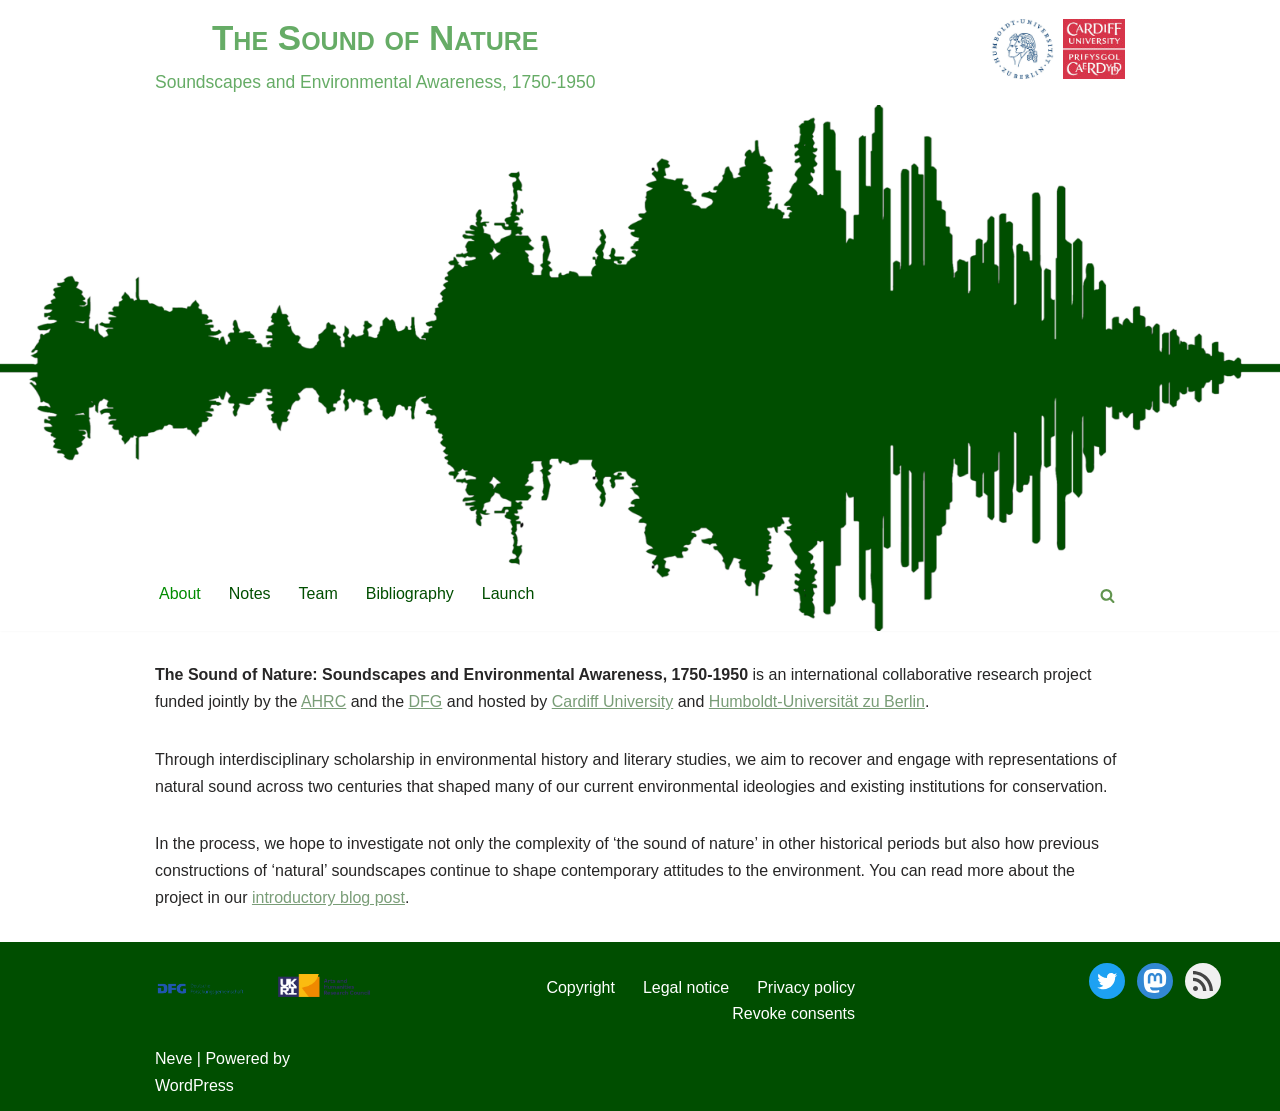 This screenshot has width=1280, height=1111. Describe the element at coordinates (410, 593) in the screenshot. I see `Bibliography [Bibliography (opens in a new tab)]` at that location.